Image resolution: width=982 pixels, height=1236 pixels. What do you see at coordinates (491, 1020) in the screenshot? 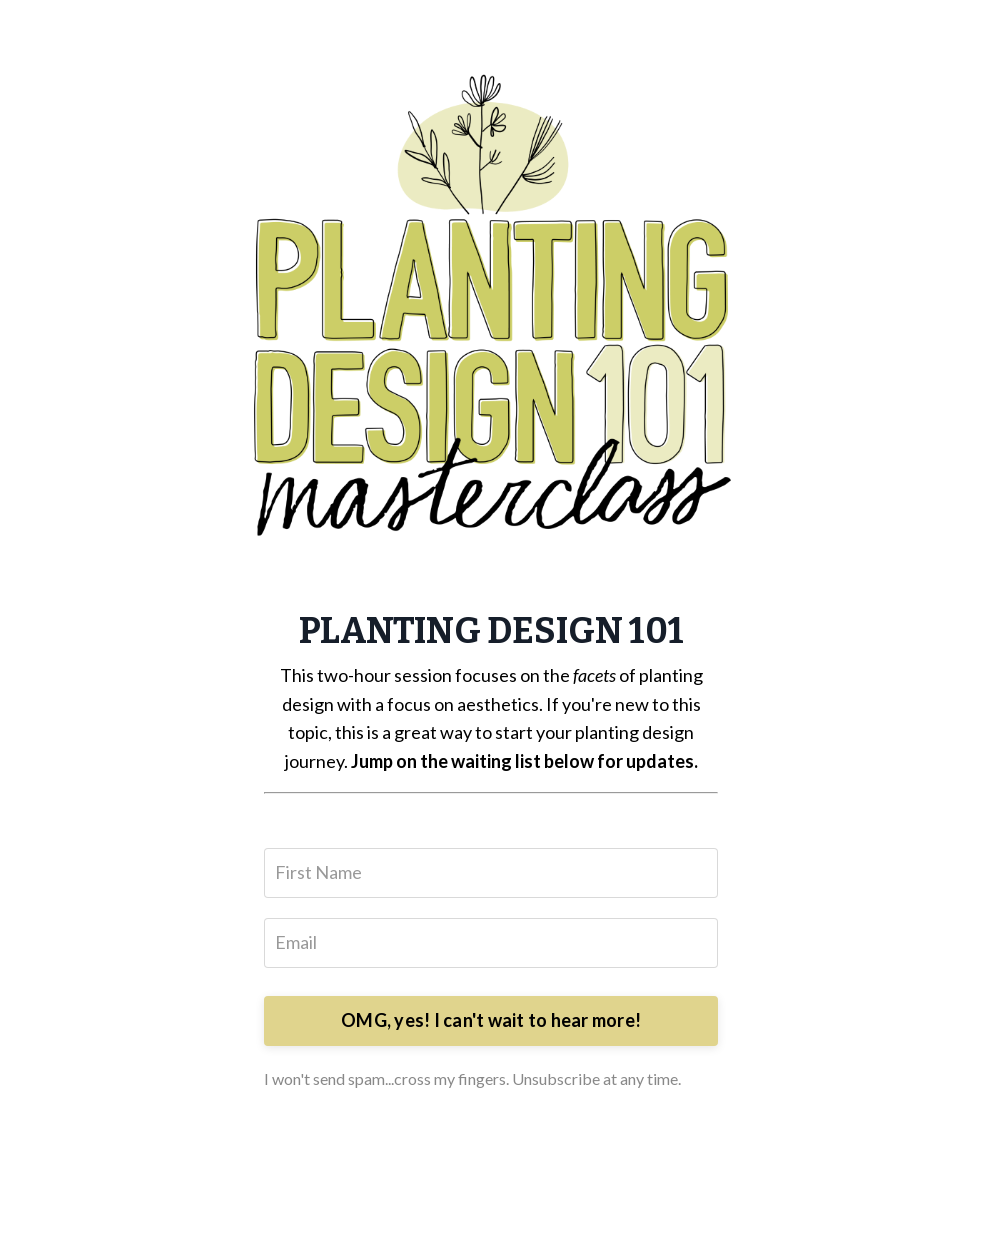
I see `OMG, yes! I can't wait to hear more!` at bounding box center [491, 1020].